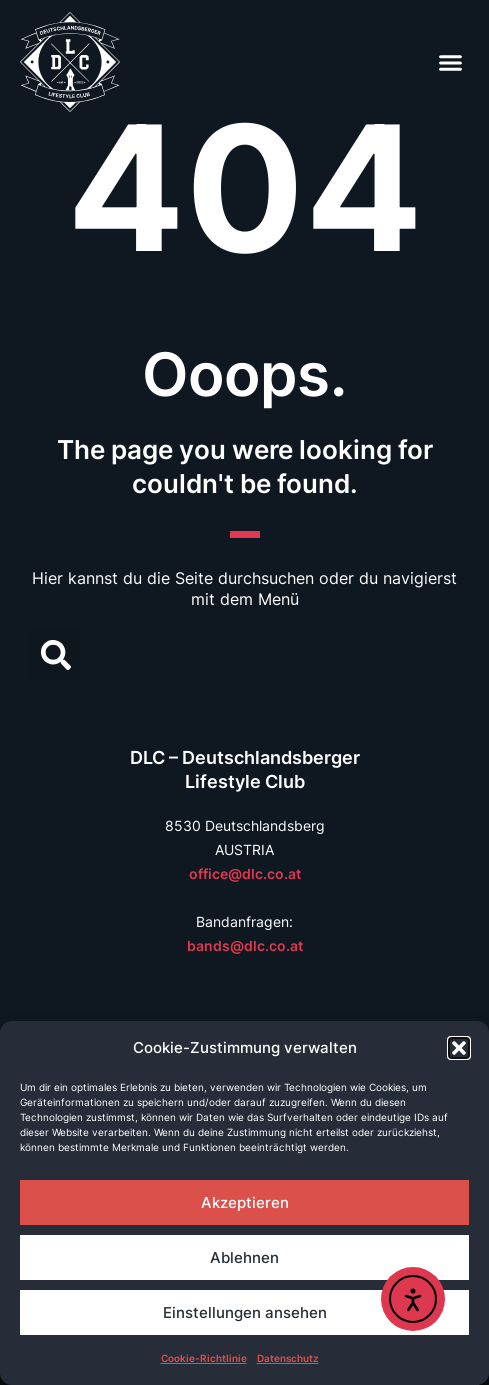  What do you see at coordinates (459, 1048) in the screenshot?
I see `[button]` at bounding box center [459, 1048].